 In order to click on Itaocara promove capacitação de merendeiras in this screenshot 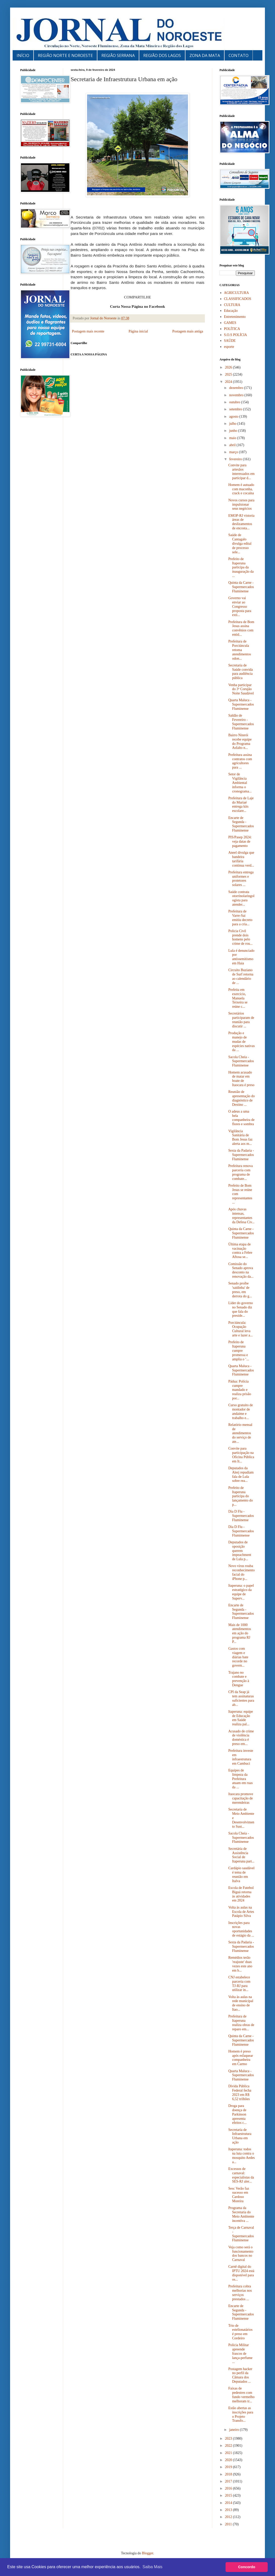, I will do `click(240, 1798)`.